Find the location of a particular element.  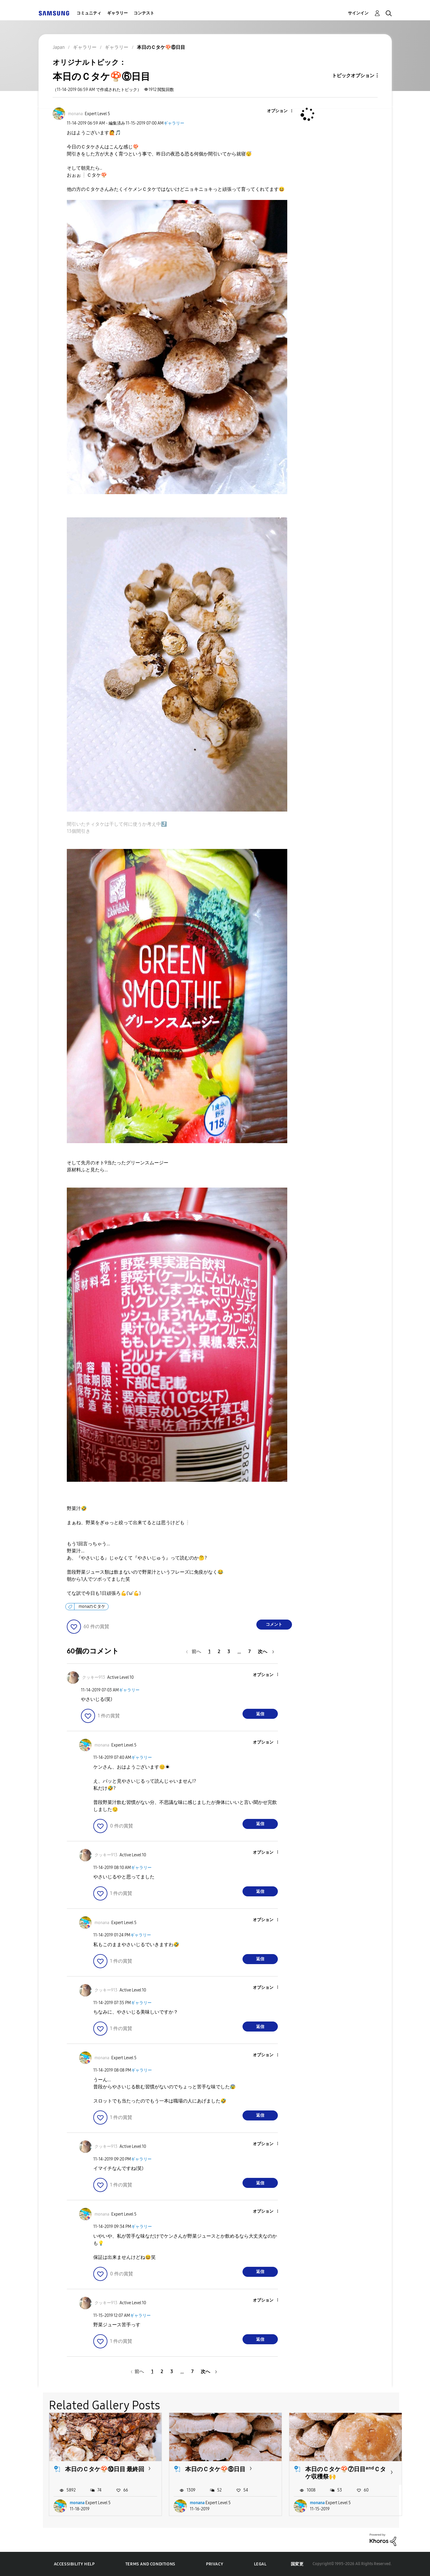

[monanaのプロフィールを見る] is located at coordinates (75, 113).